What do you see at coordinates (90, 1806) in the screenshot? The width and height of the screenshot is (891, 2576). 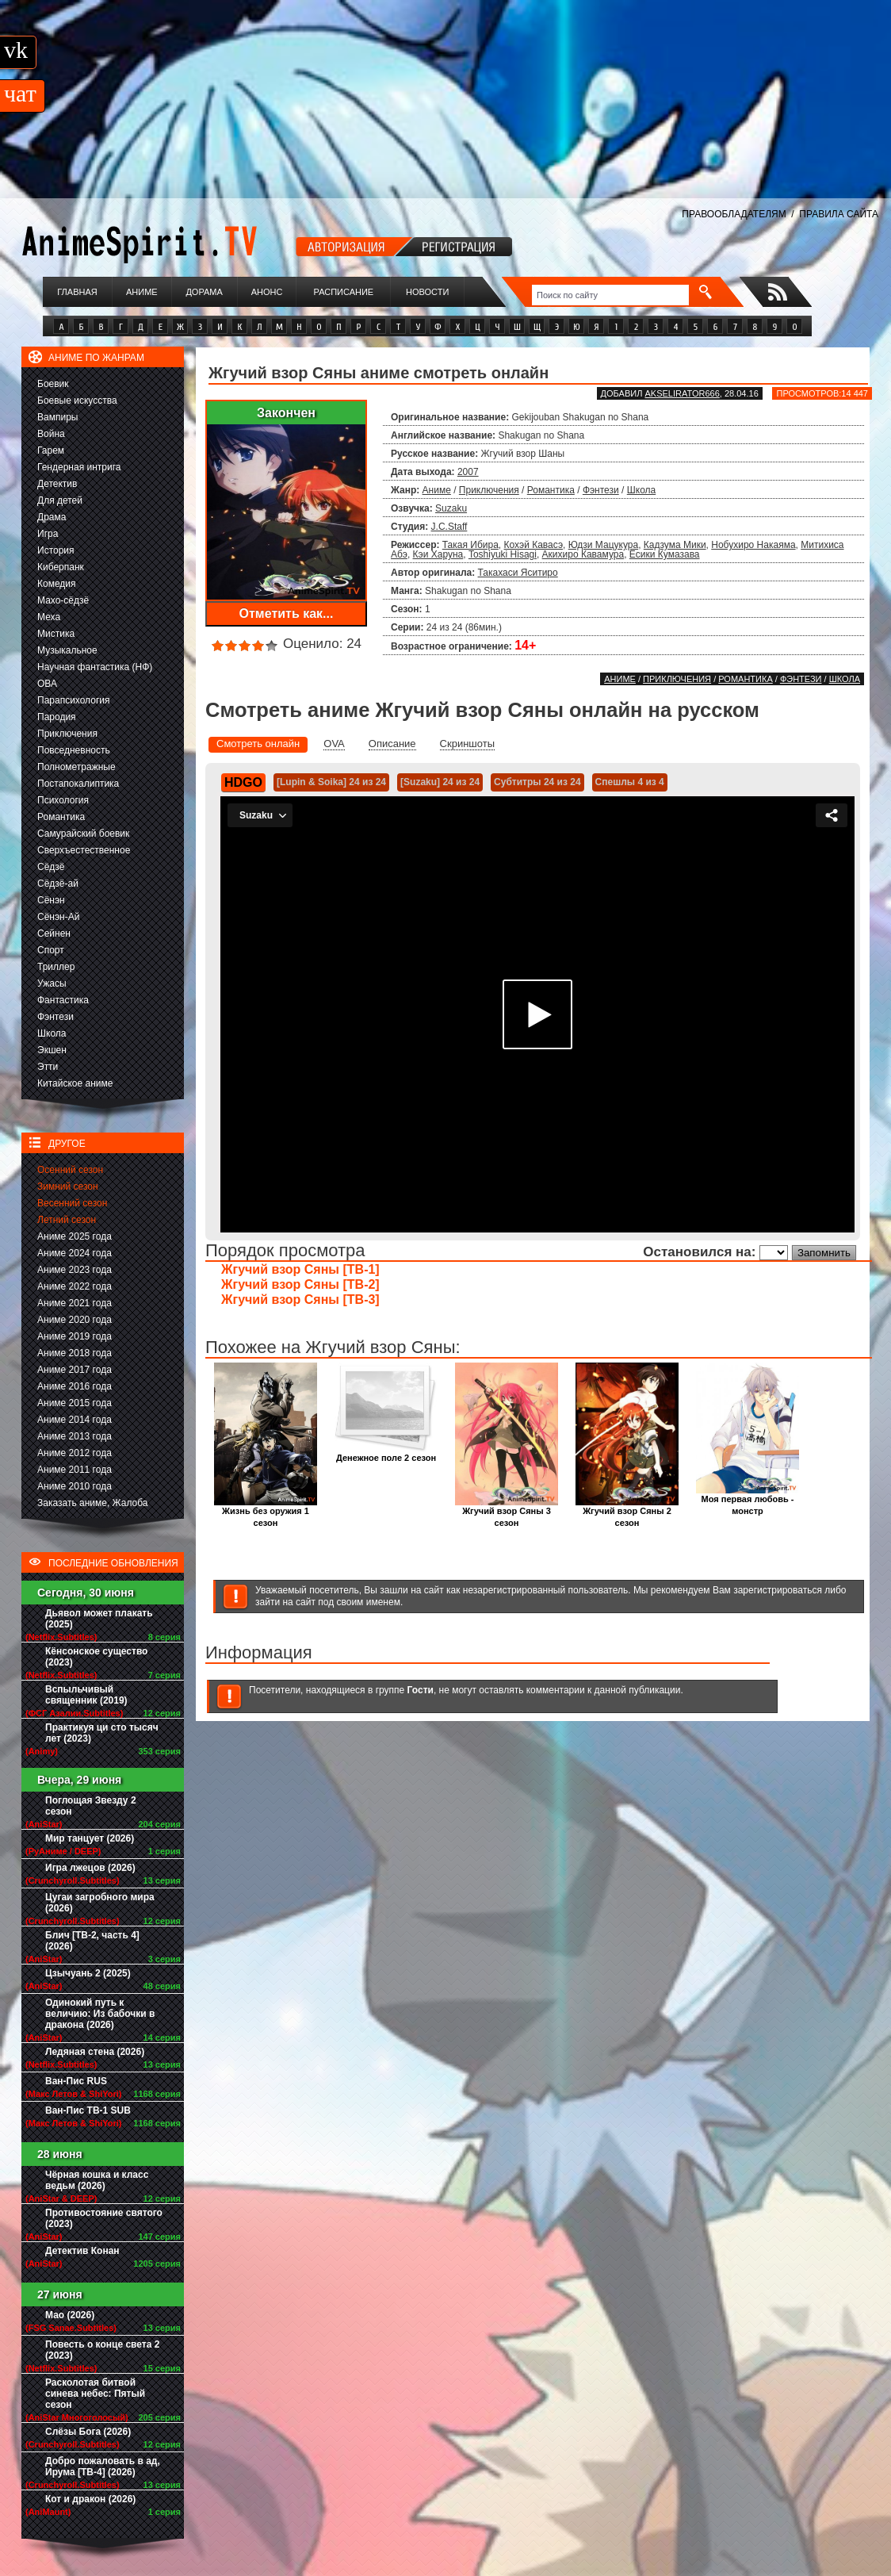 I see `Поглощая Звезду 2 сезон` at bounding box center [90, 1806].